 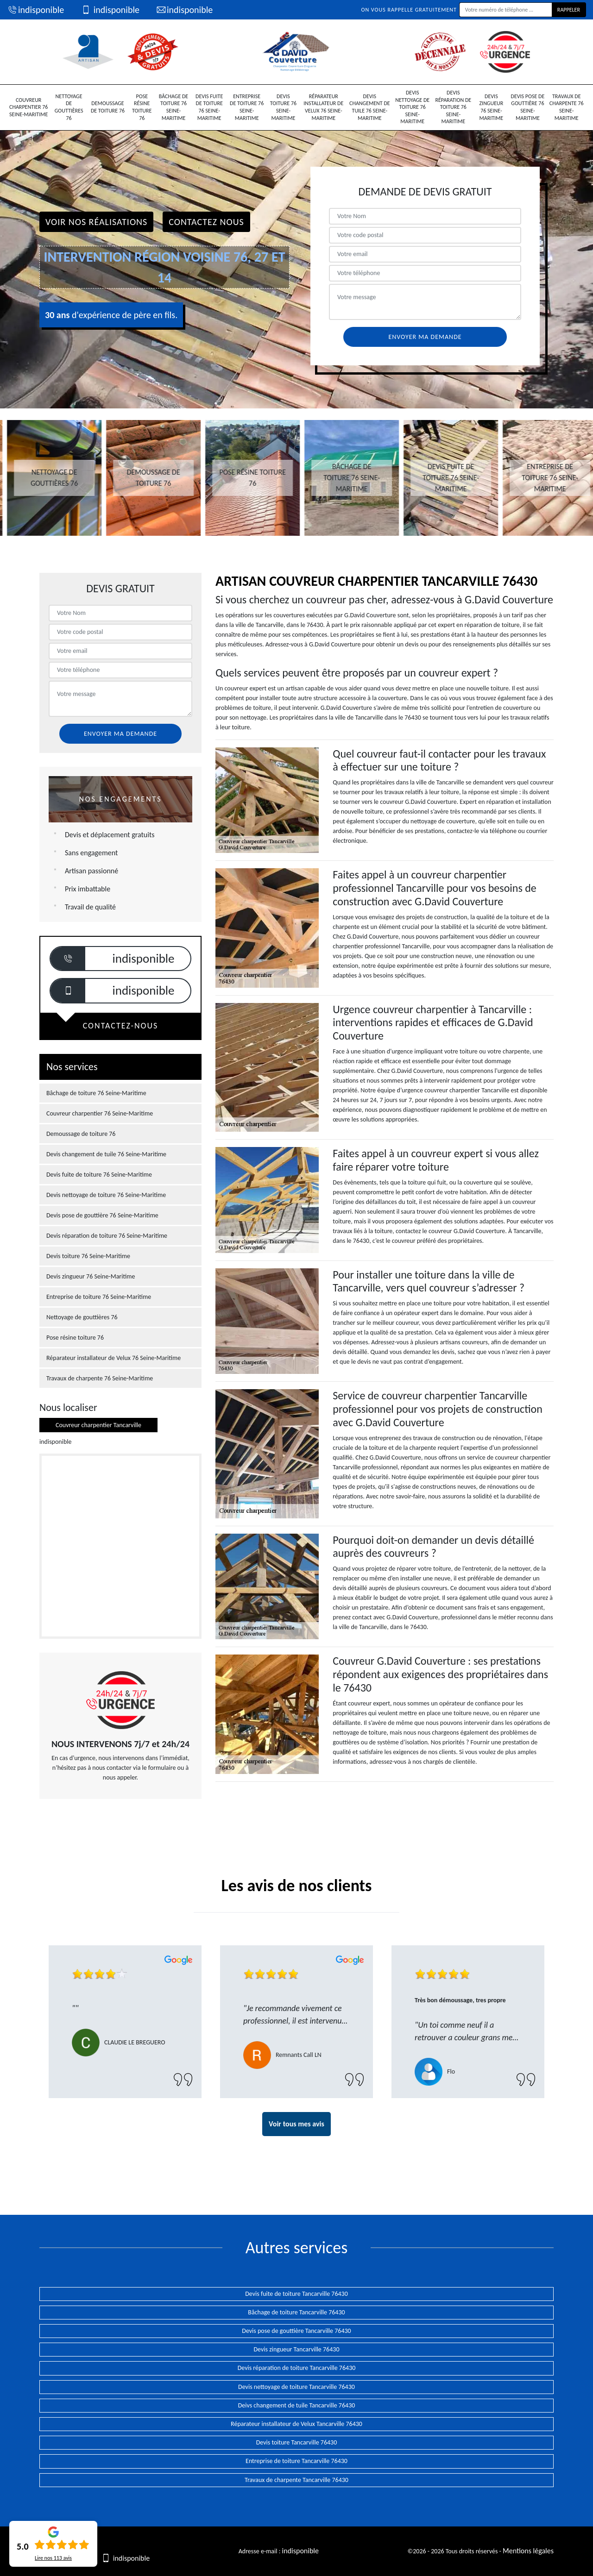 What do you see at coordinates (296, 2480) in the screenshot?
I see `Travaux de charpente Tancarville 76430` at bounding box center [296, 2480].